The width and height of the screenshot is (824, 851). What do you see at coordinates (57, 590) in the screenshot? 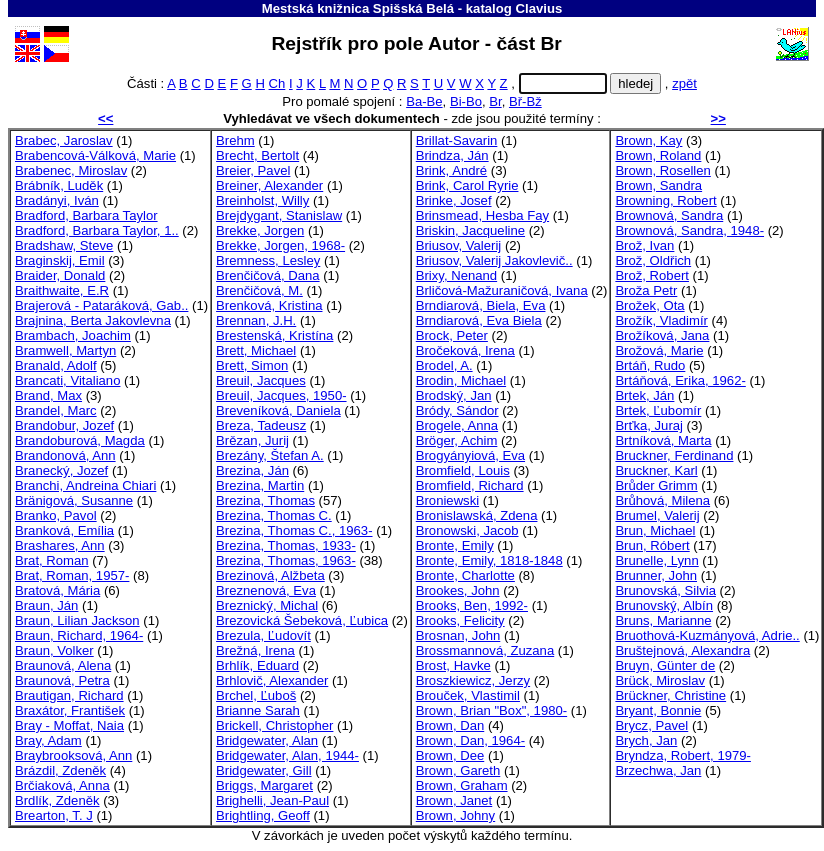
I see `Bratová, Mária` at bounding box center [57, 590].